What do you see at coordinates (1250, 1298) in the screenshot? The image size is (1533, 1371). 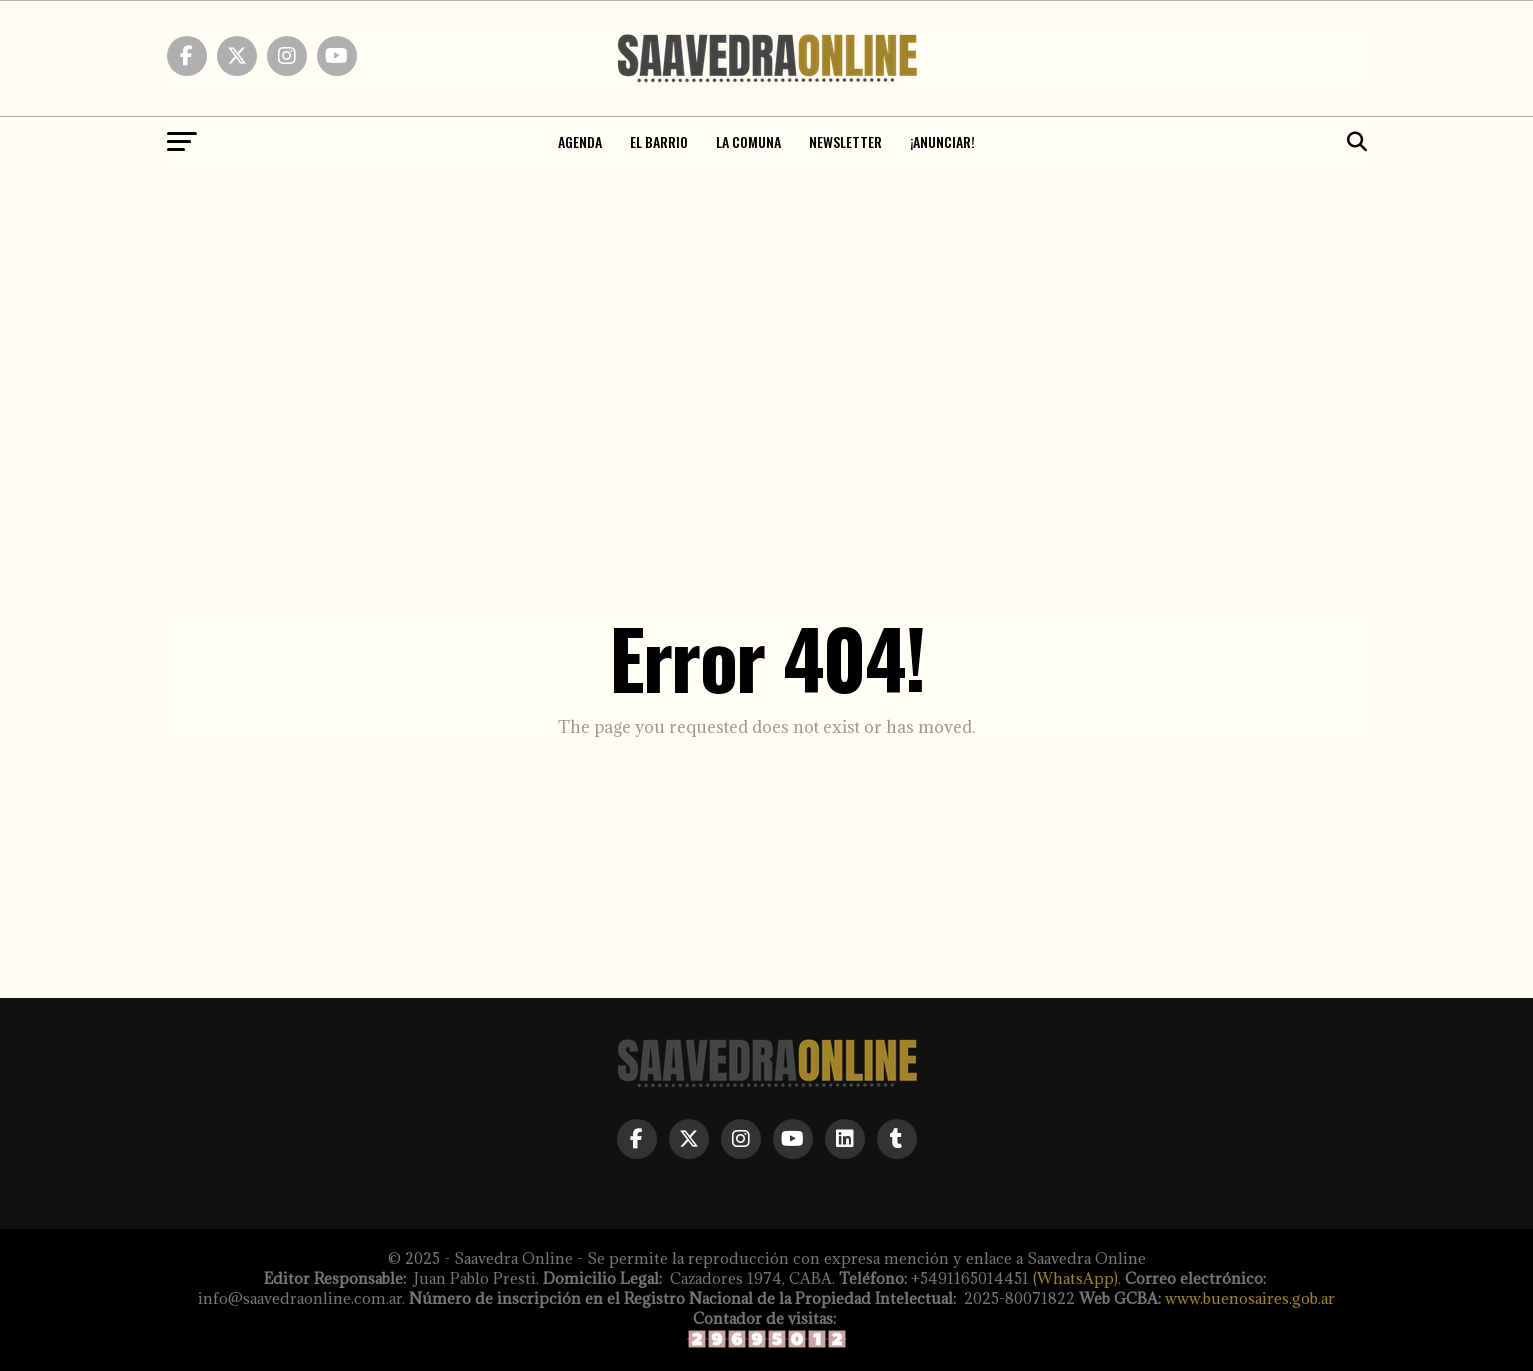 I see `www.buenosaires.gob.ar` at bounding box center [1250, 1298].